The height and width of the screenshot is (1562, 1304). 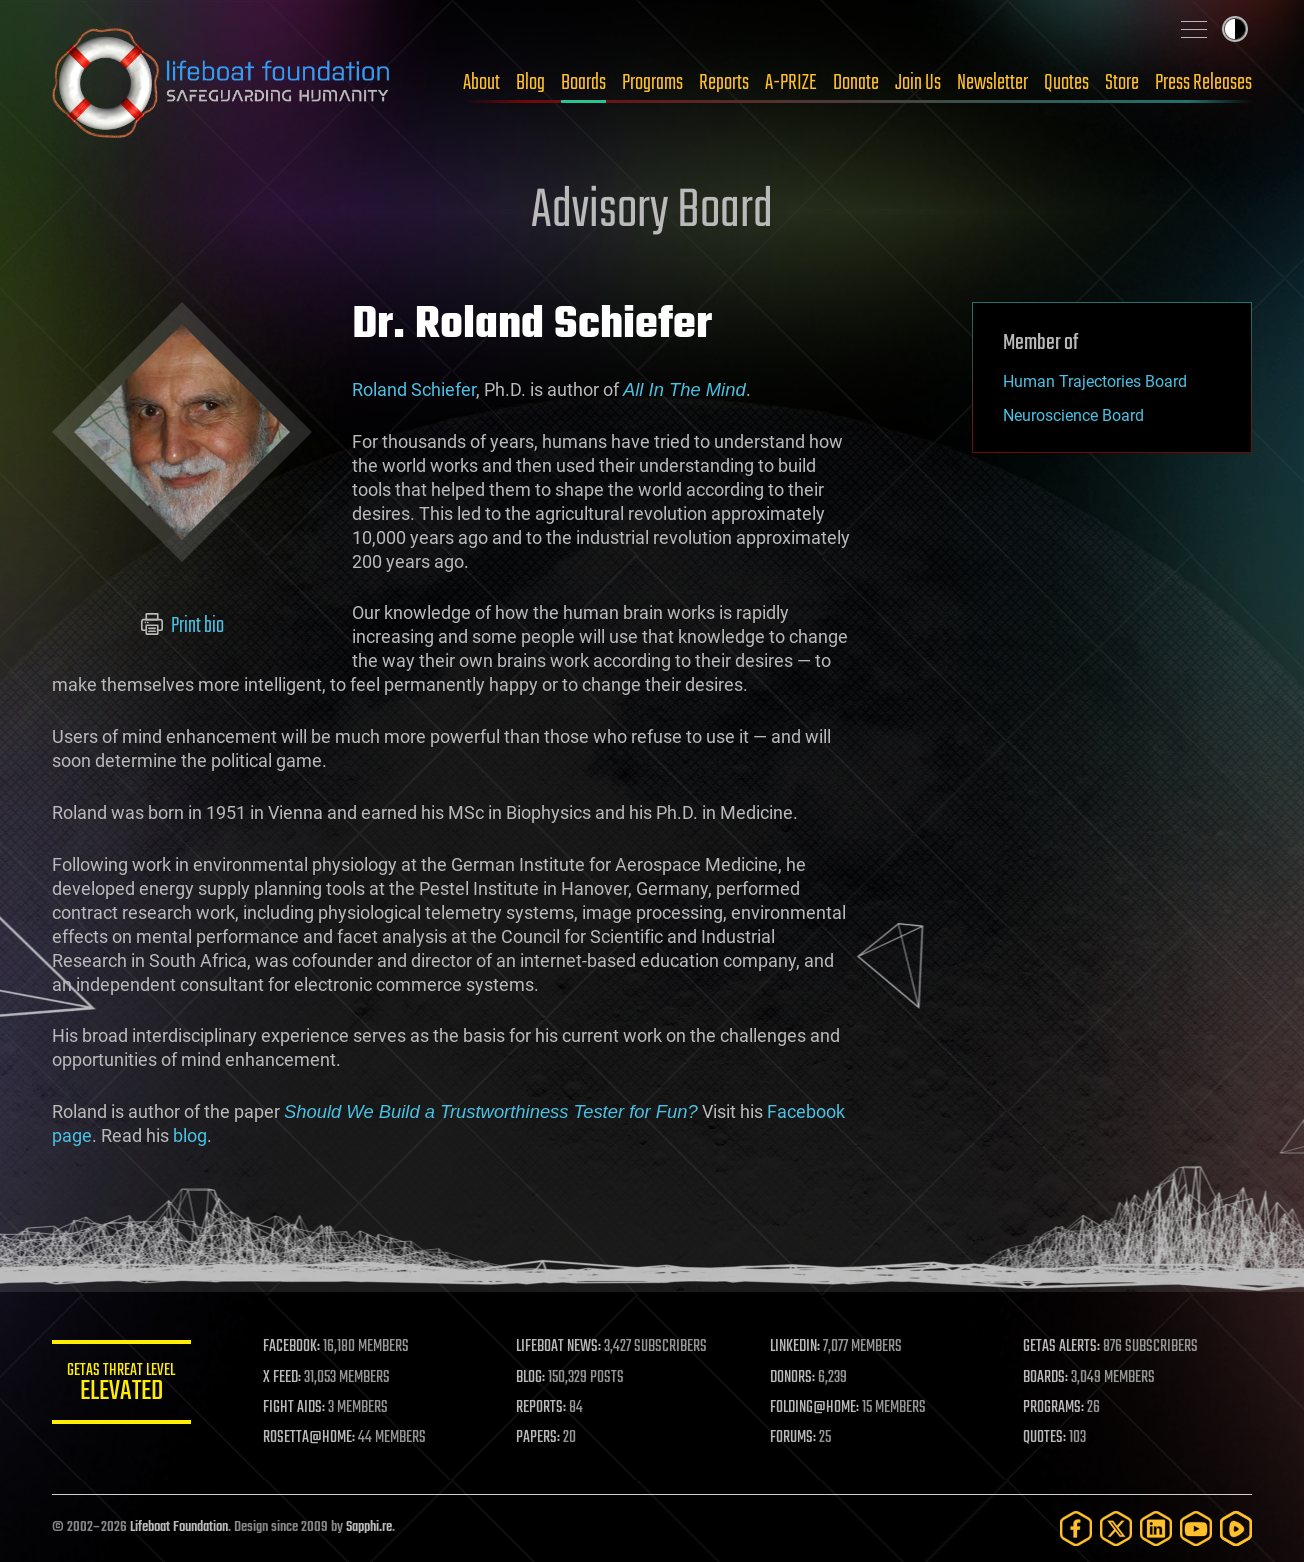 I want to click on REPORTS:, so click(x=542, y=1408).